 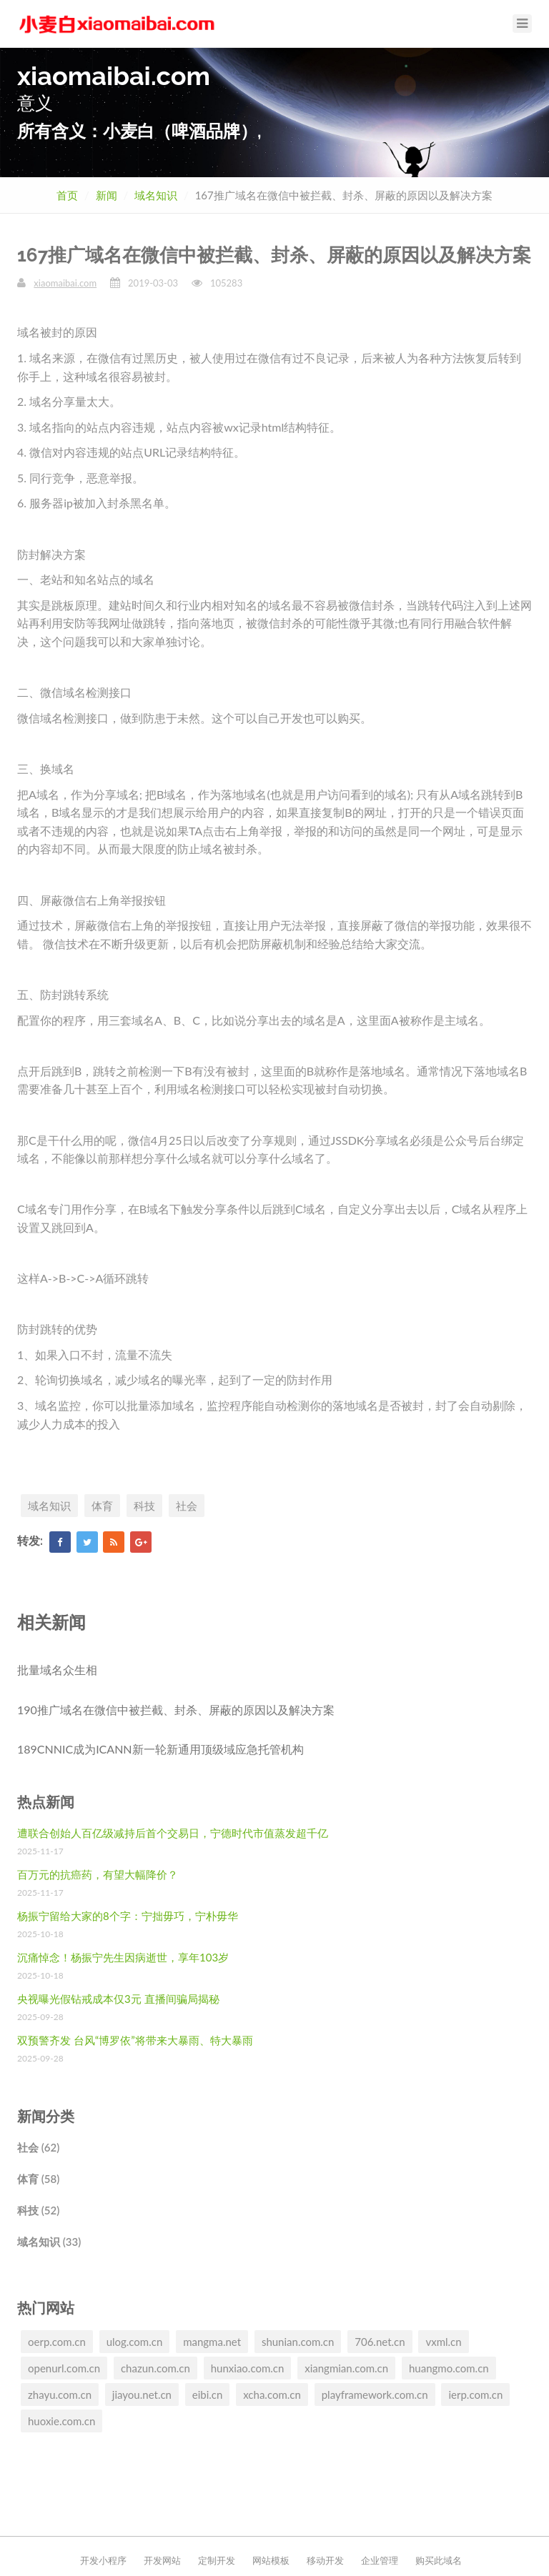 What do you see at coordinates (443, 2341) in the screenshot?
I see `vxml.cn` at bounding box center [443, 2341].